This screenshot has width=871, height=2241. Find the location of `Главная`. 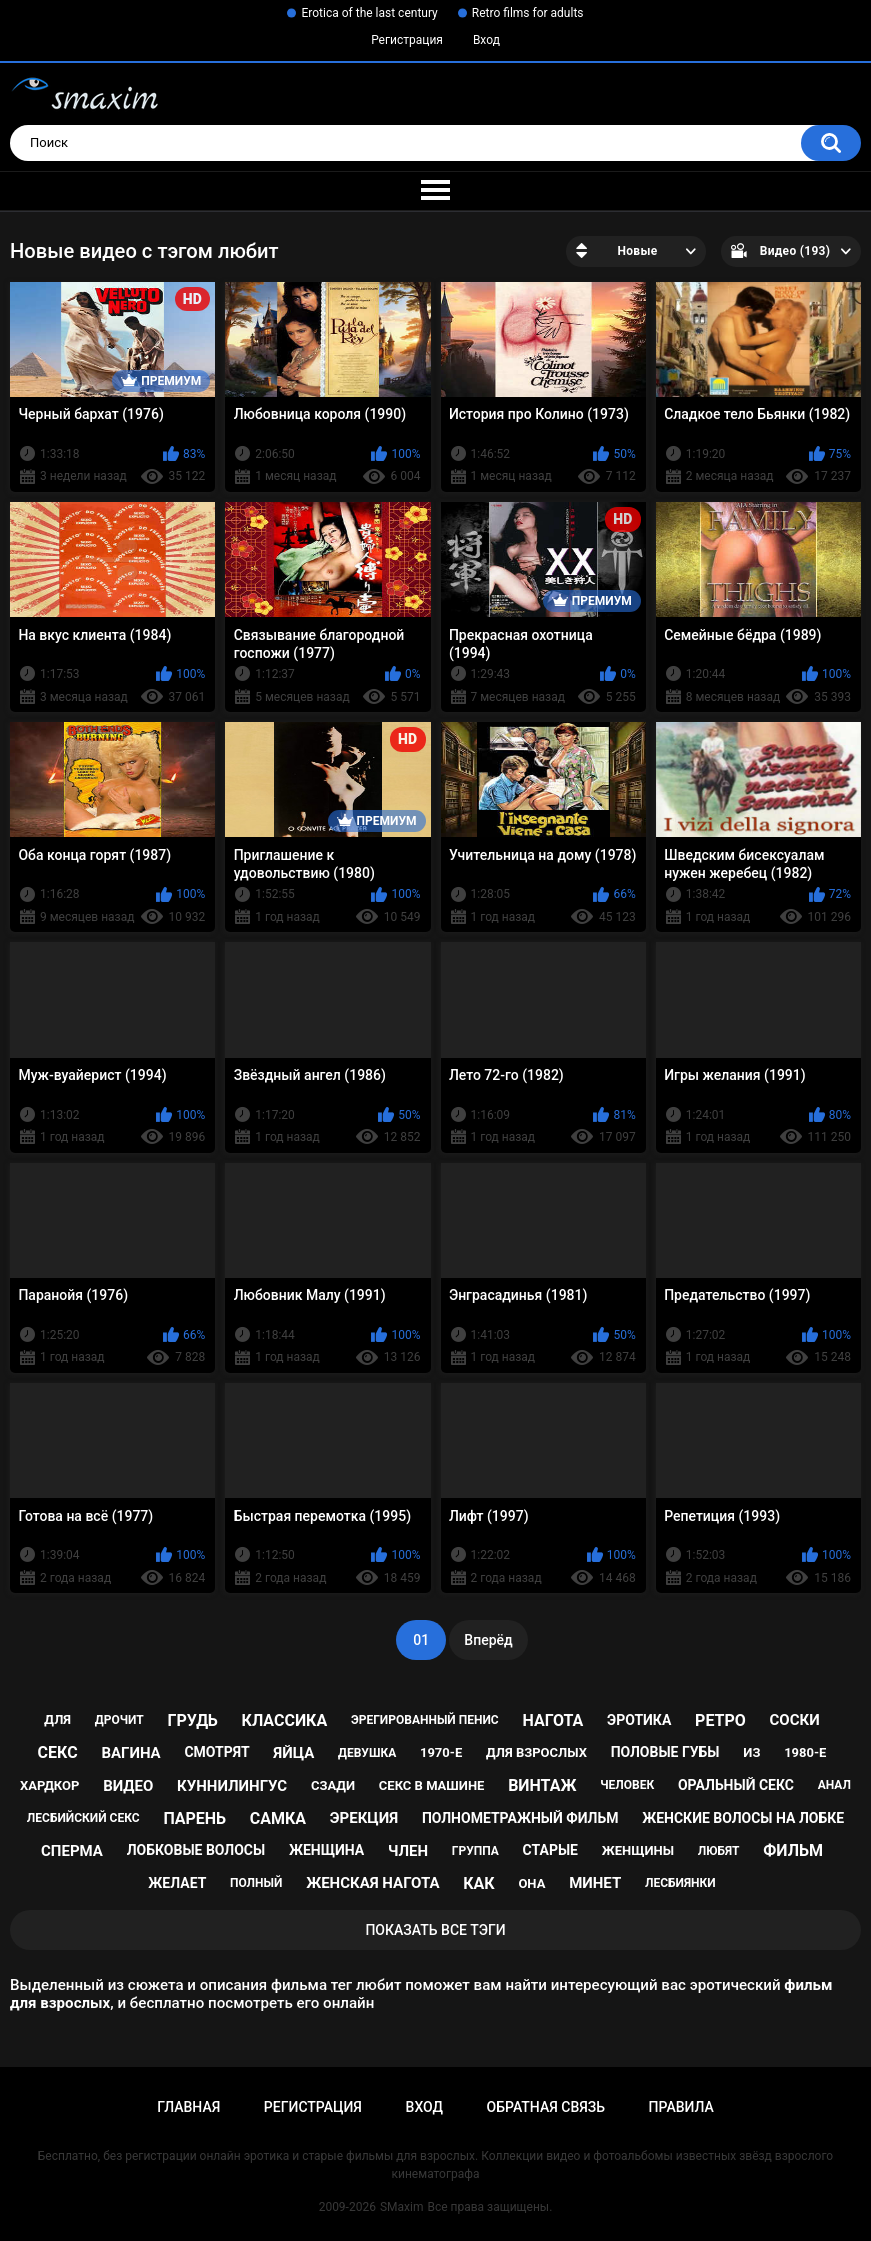

Главная is located at coordinates (188, 2107).